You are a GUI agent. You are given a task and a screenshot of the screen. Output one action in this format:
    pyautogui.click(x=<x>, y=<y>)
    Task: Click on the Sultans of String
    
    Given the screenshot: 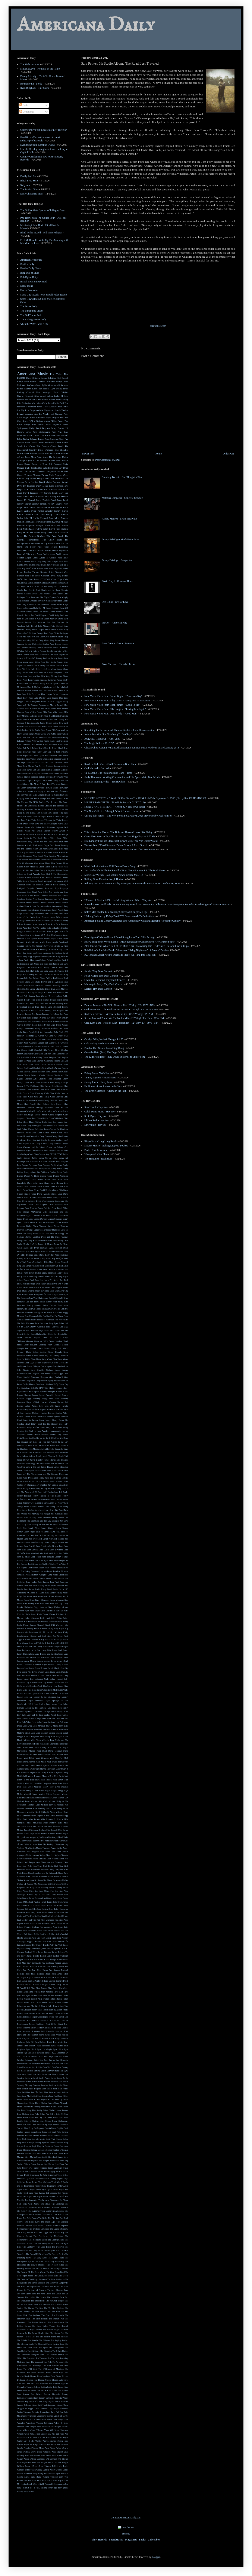 What is the action you would take?
    pyautogui.click(x=46, y=777)
    